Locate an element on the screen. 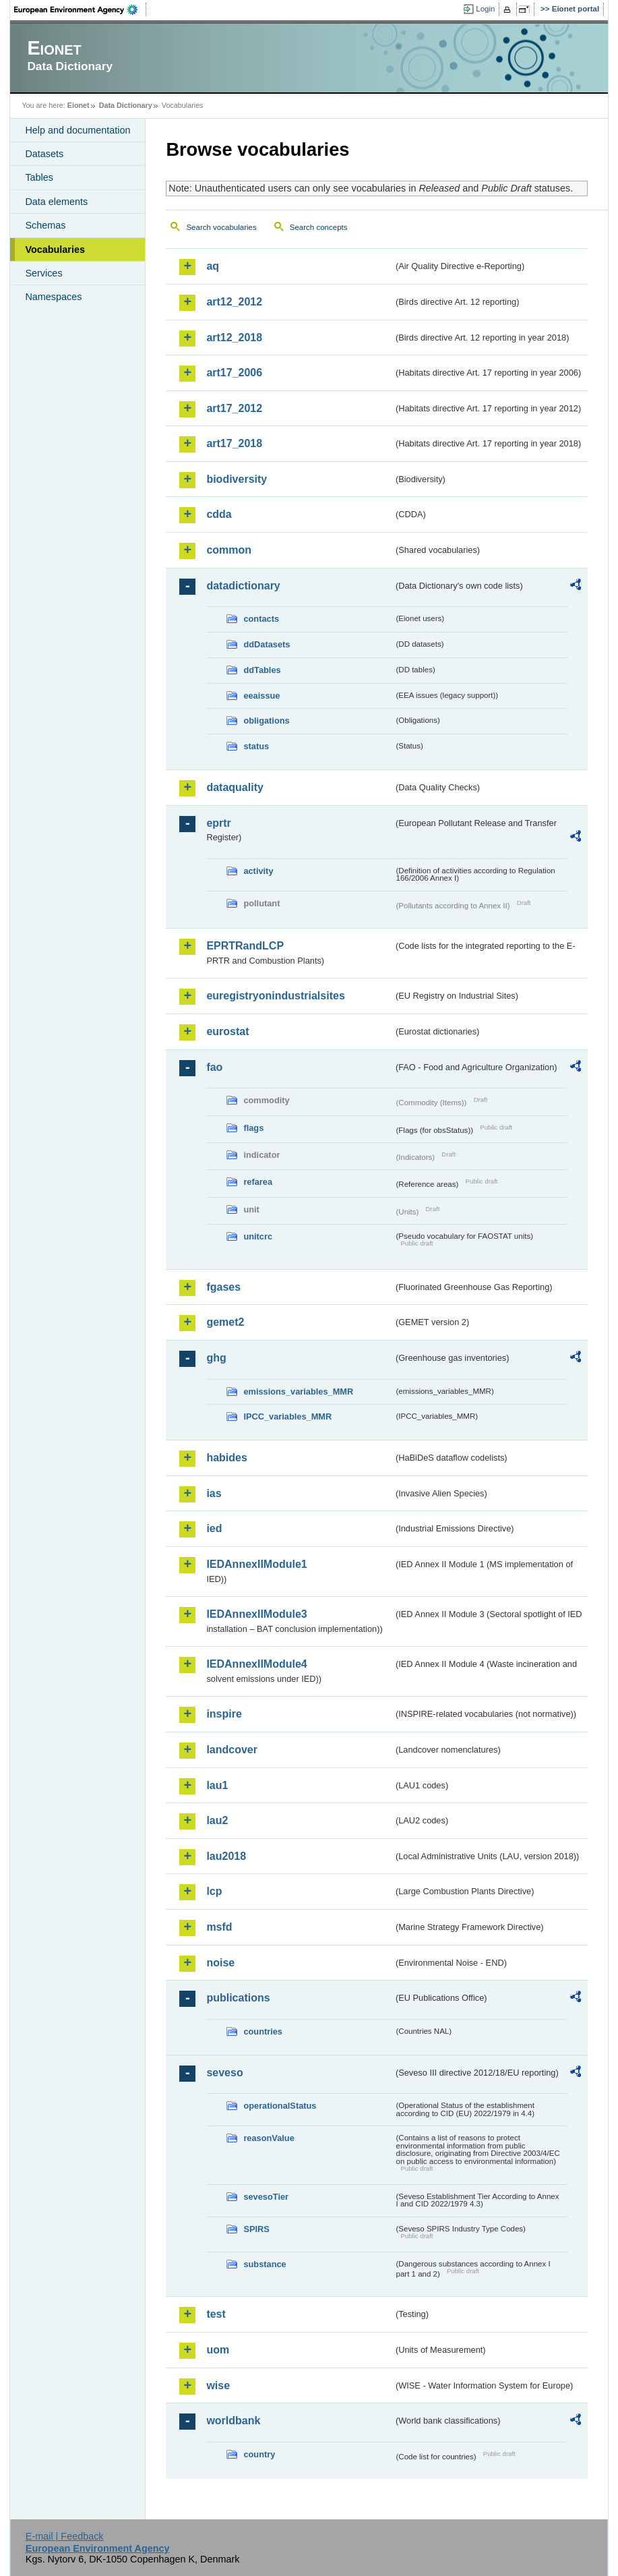 The width and height of the screenshot is (618, 2576). unitcrc is located at coordinates (257, 1236).